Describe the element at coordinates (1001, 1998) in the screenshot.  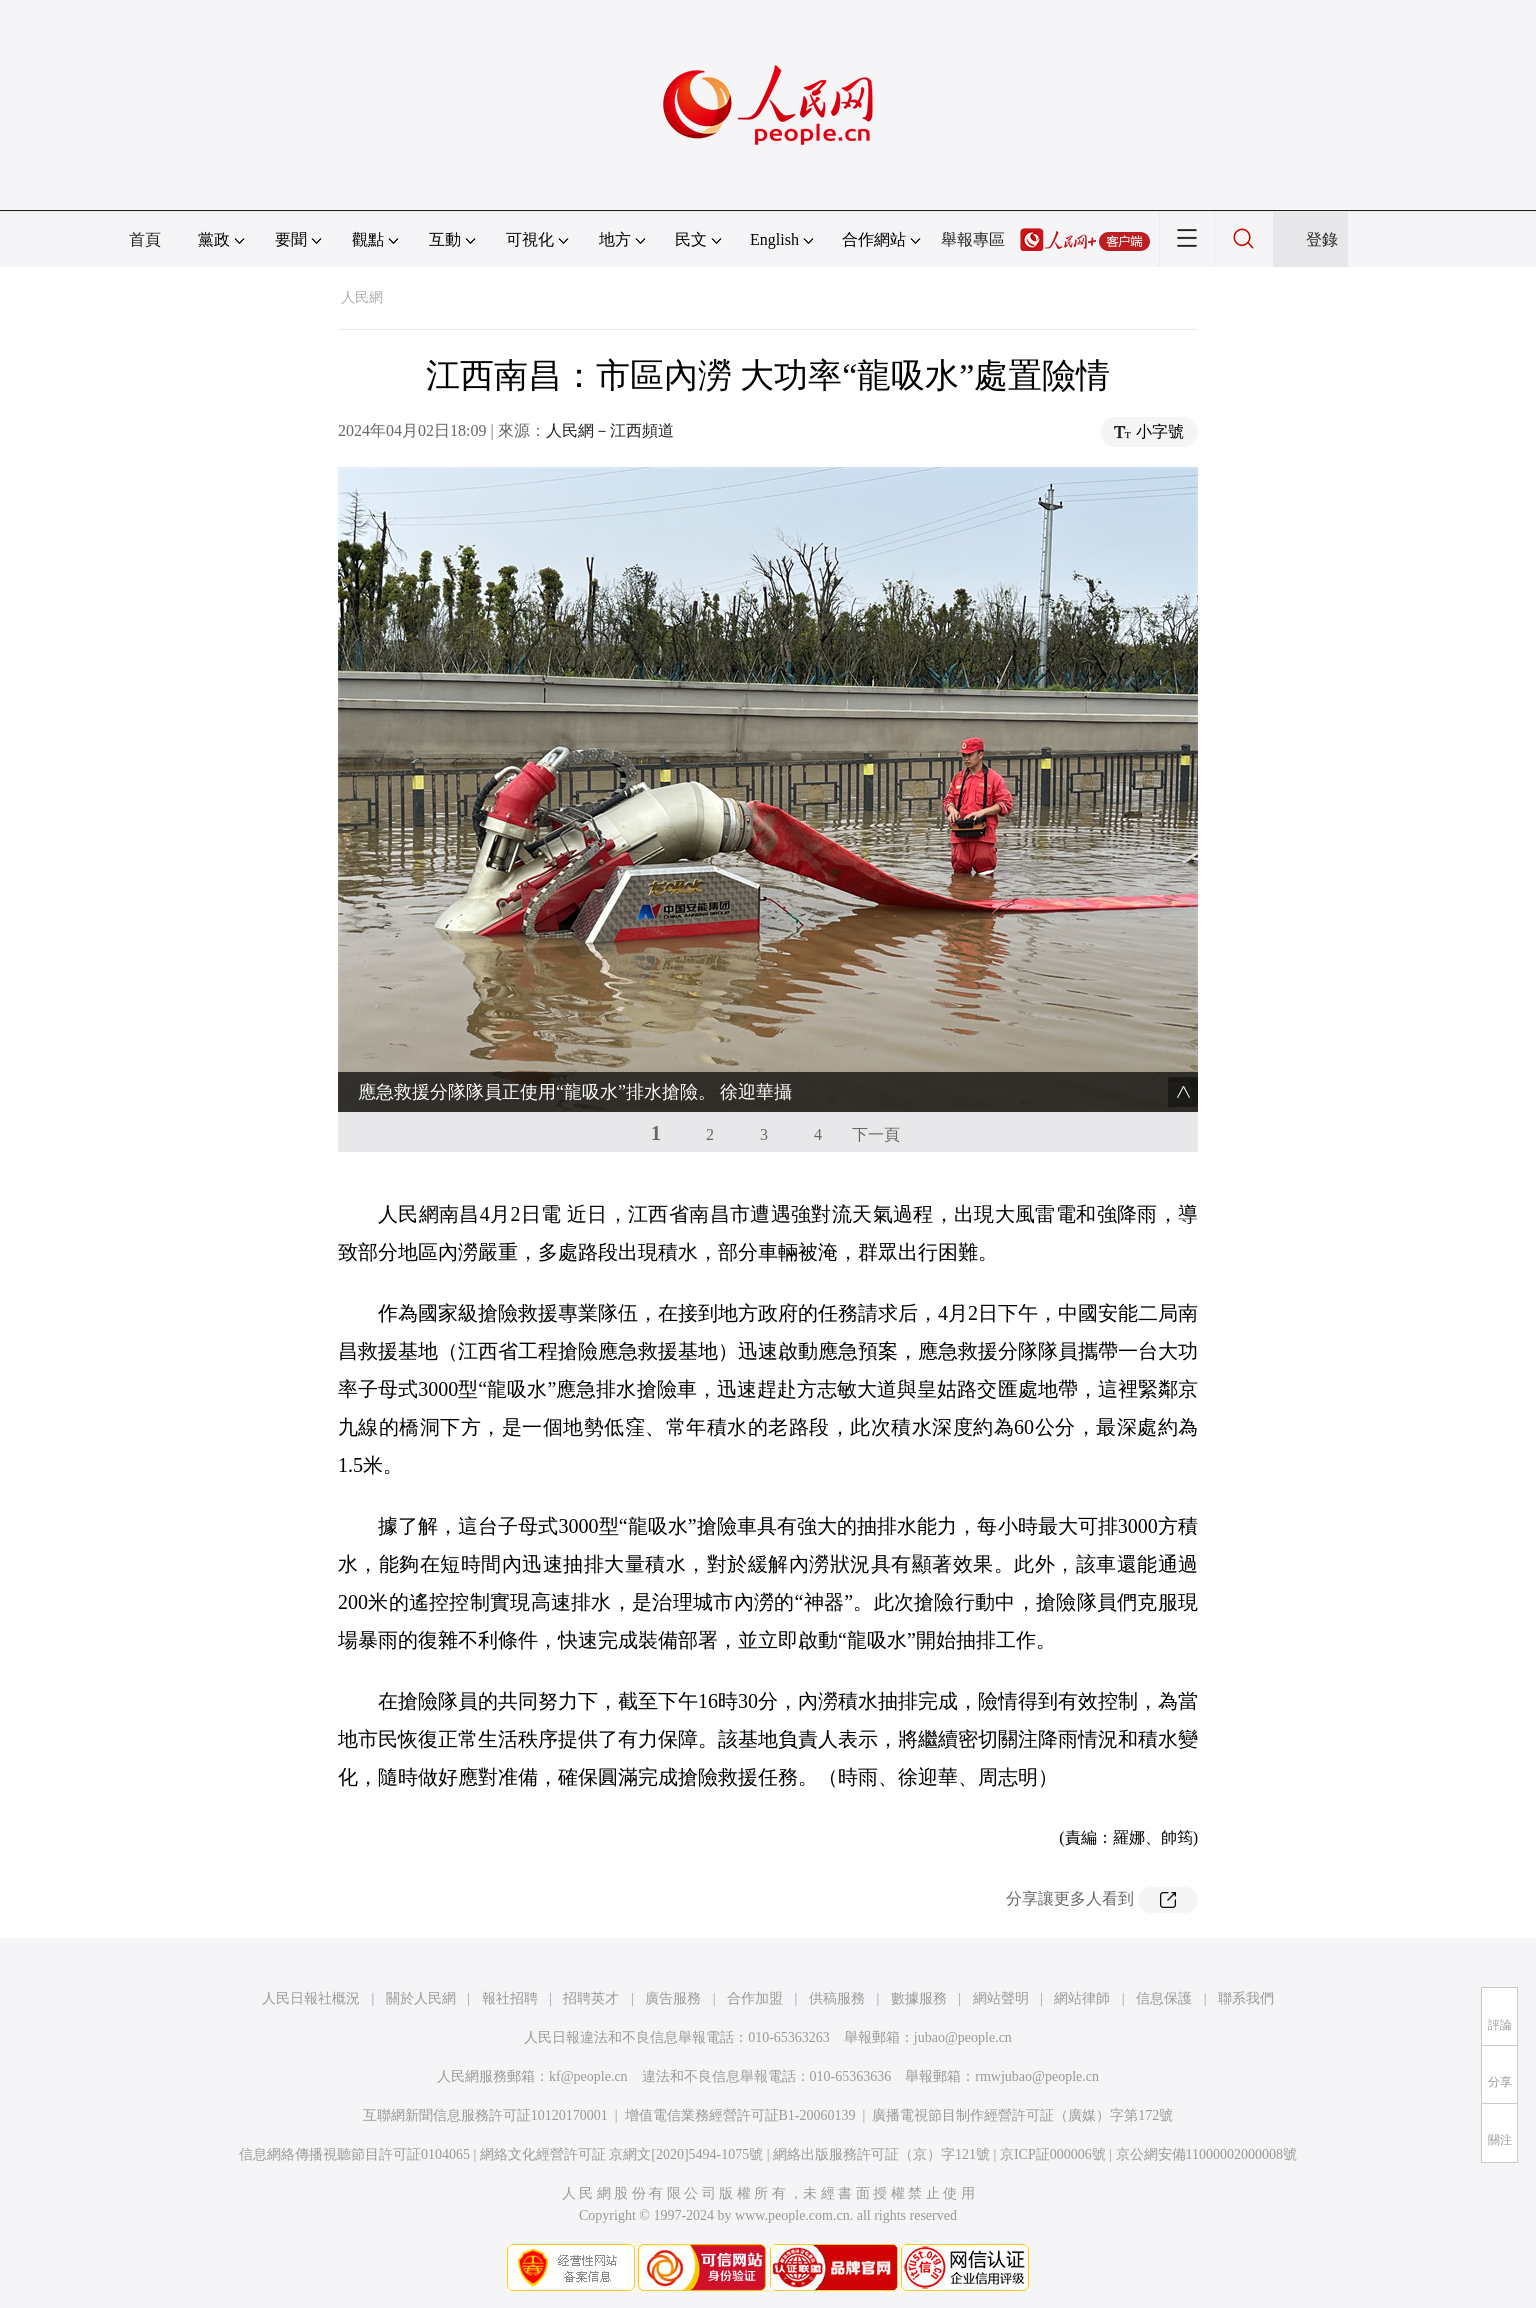
I see `網站聲明` at that location.